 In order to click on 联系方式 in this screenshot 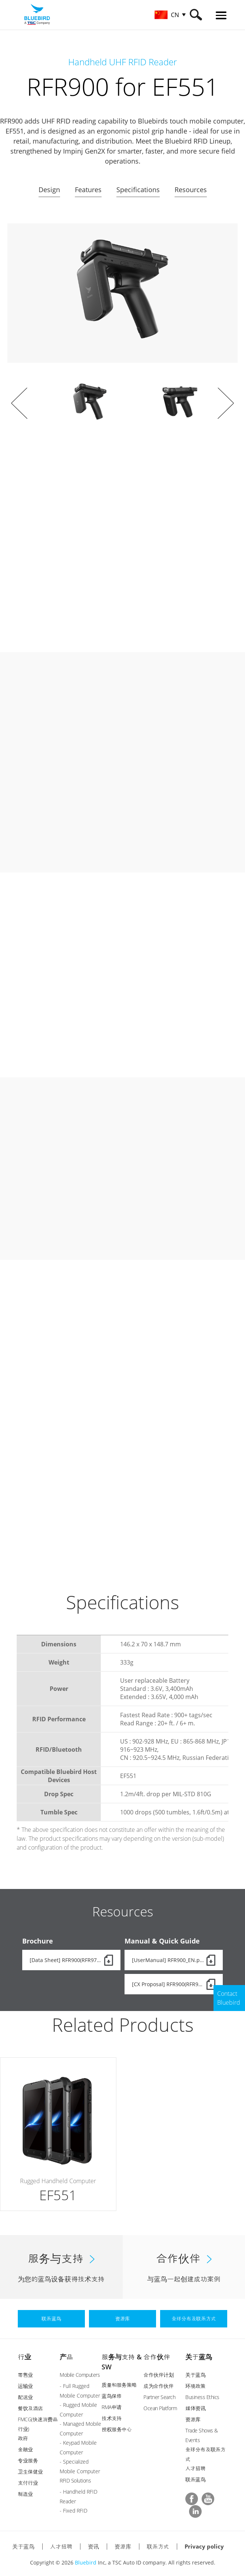, I will do `click(158, 2545)`.